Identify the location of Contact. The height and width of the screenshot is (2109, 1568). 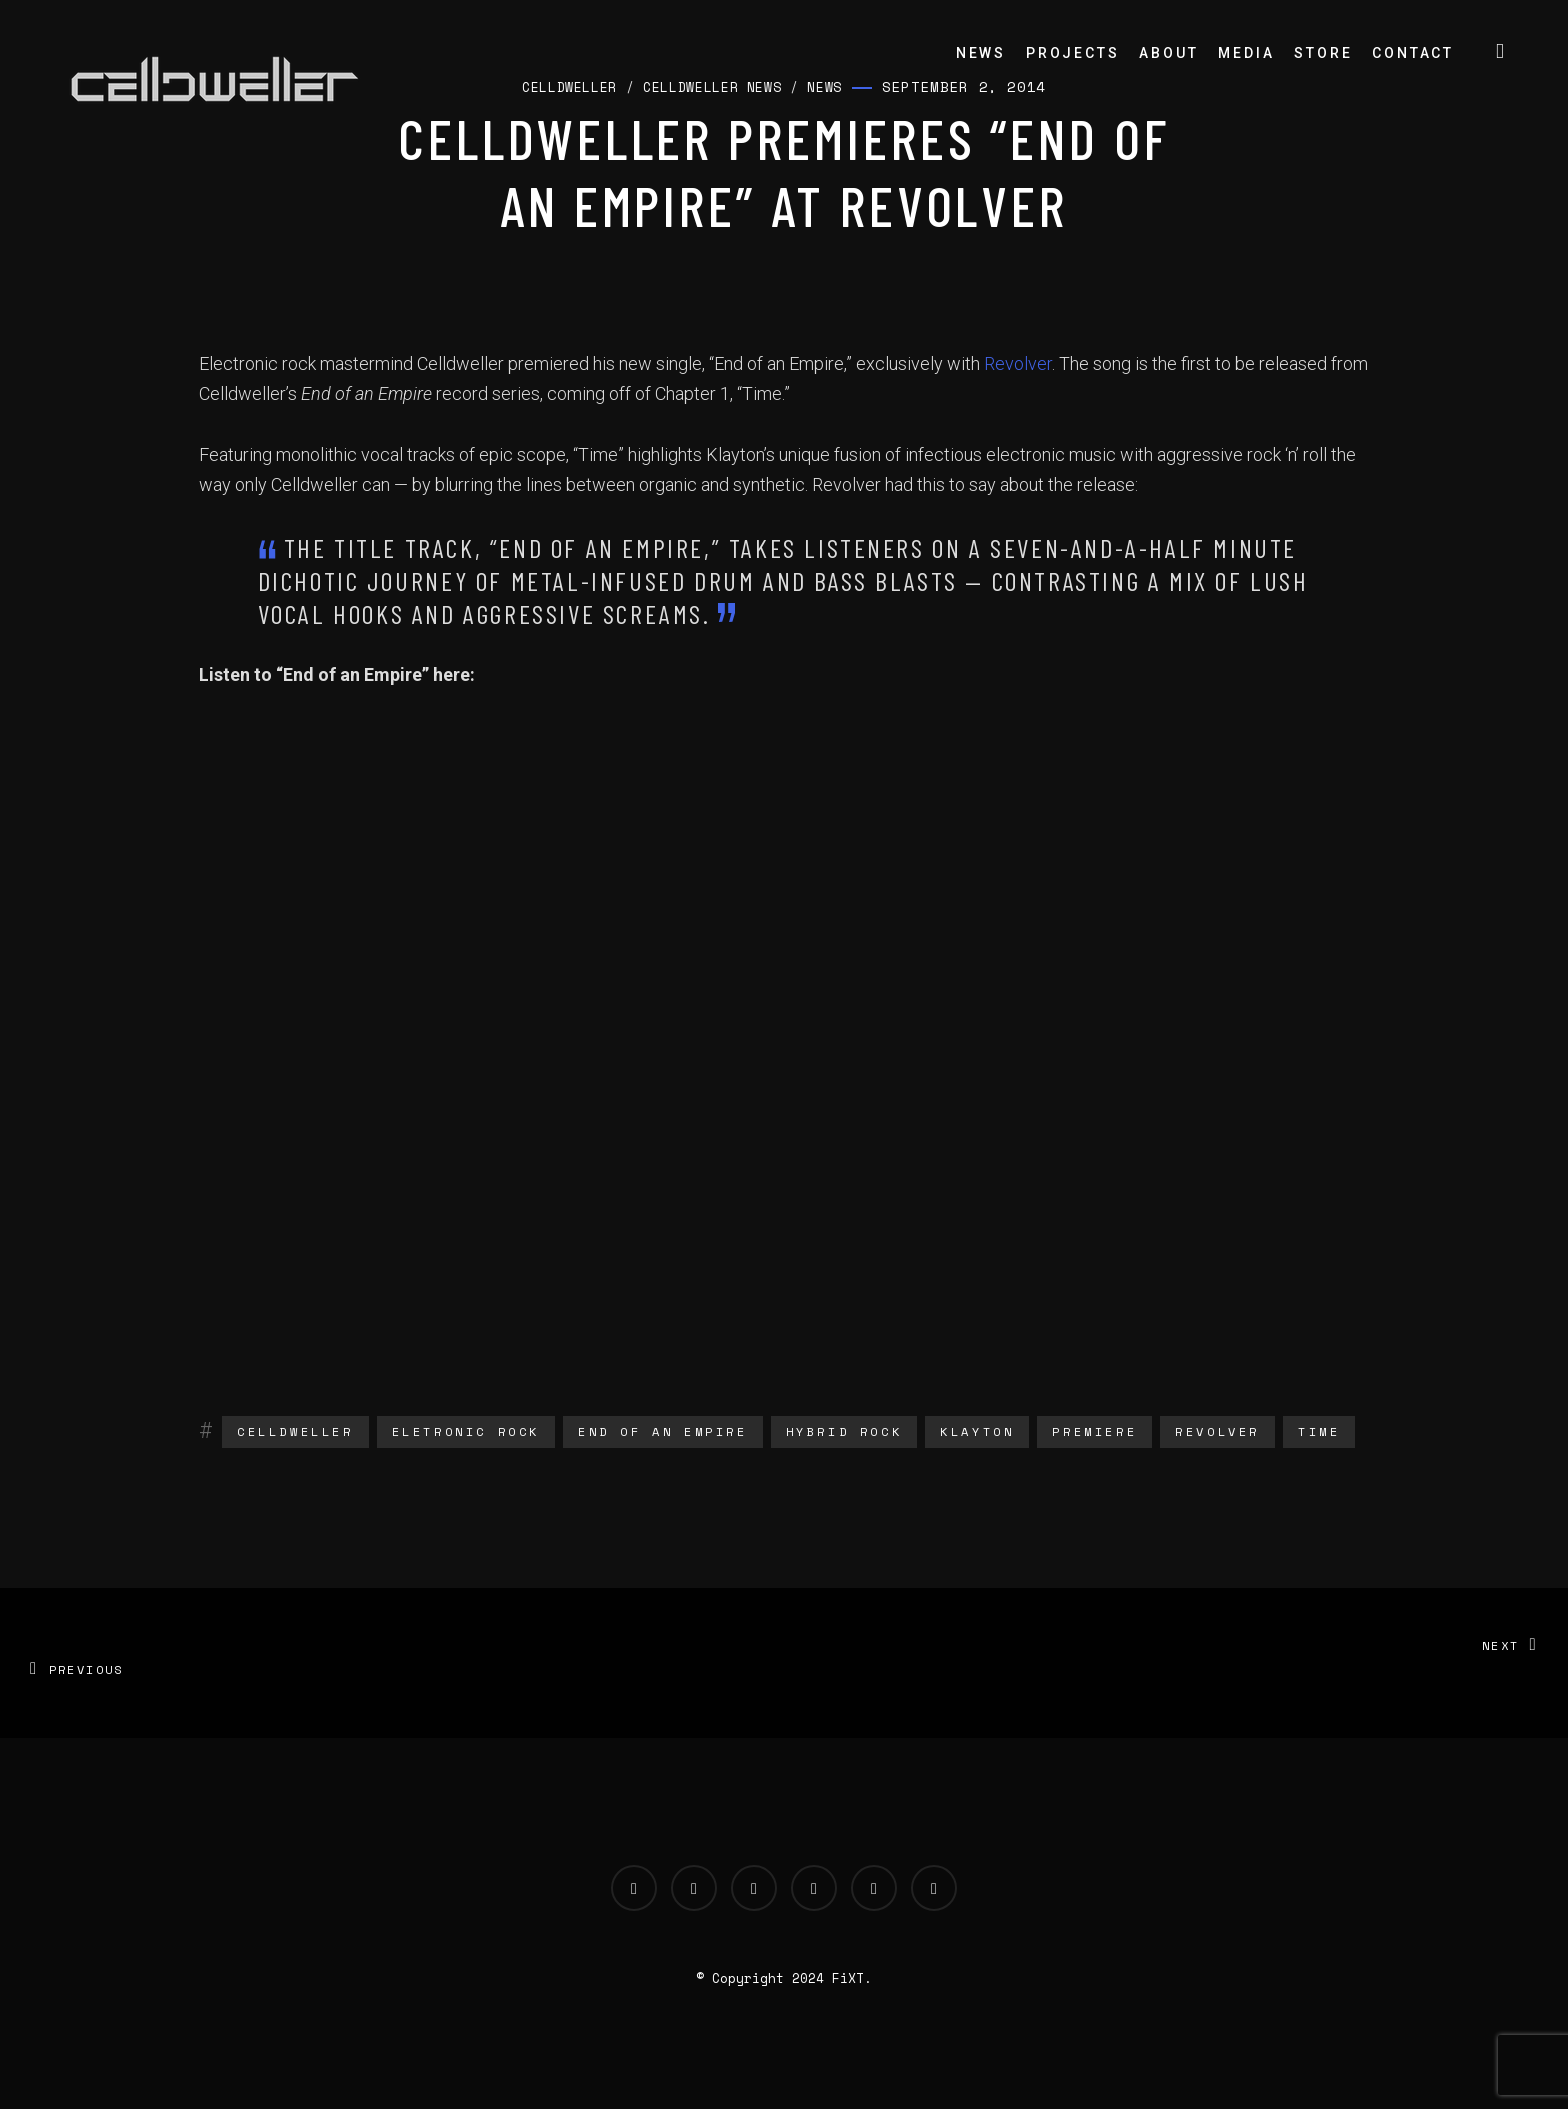
(1413, 53).